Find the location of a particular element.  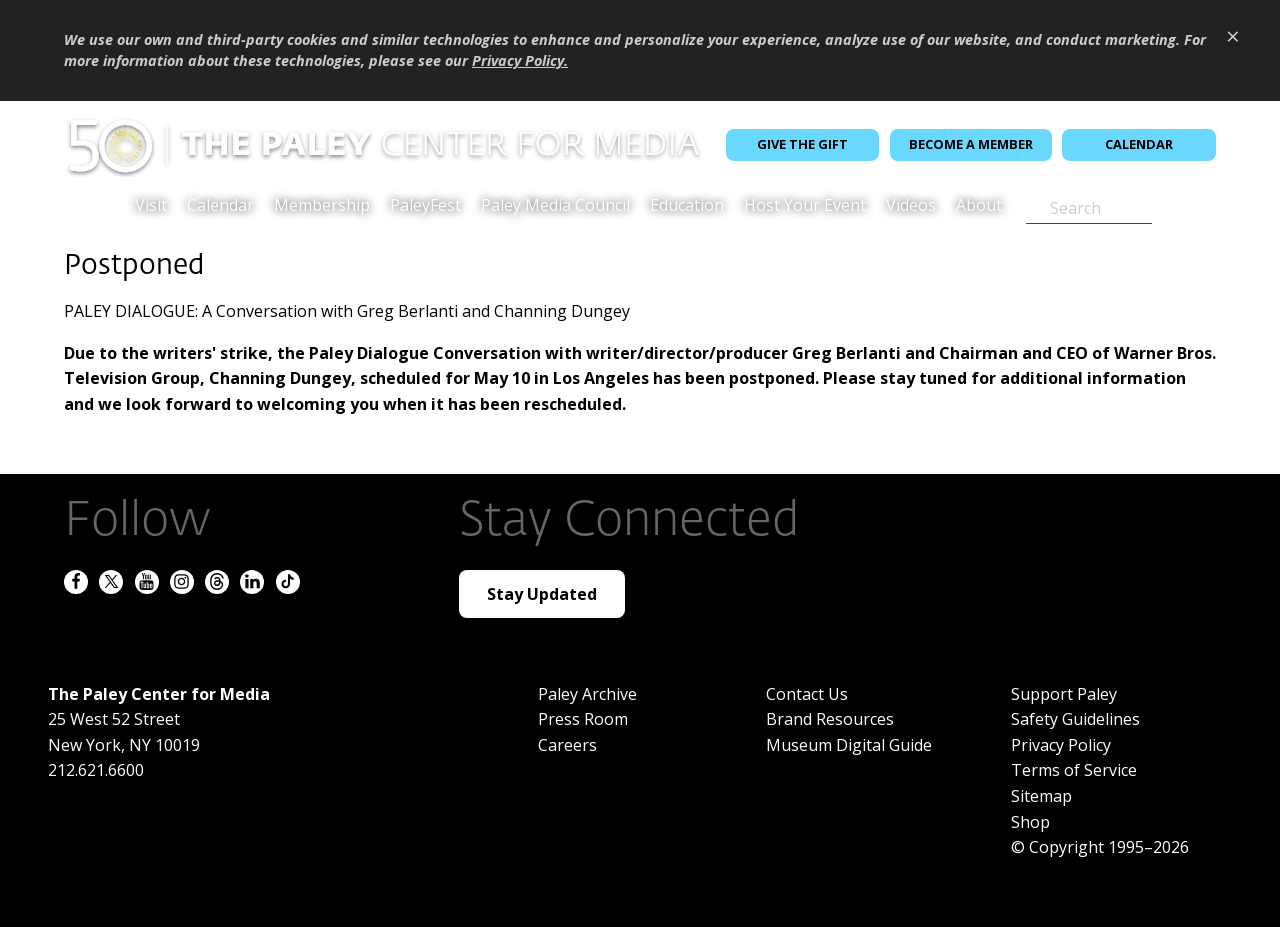

Careers is located at coordinates (567, 745).